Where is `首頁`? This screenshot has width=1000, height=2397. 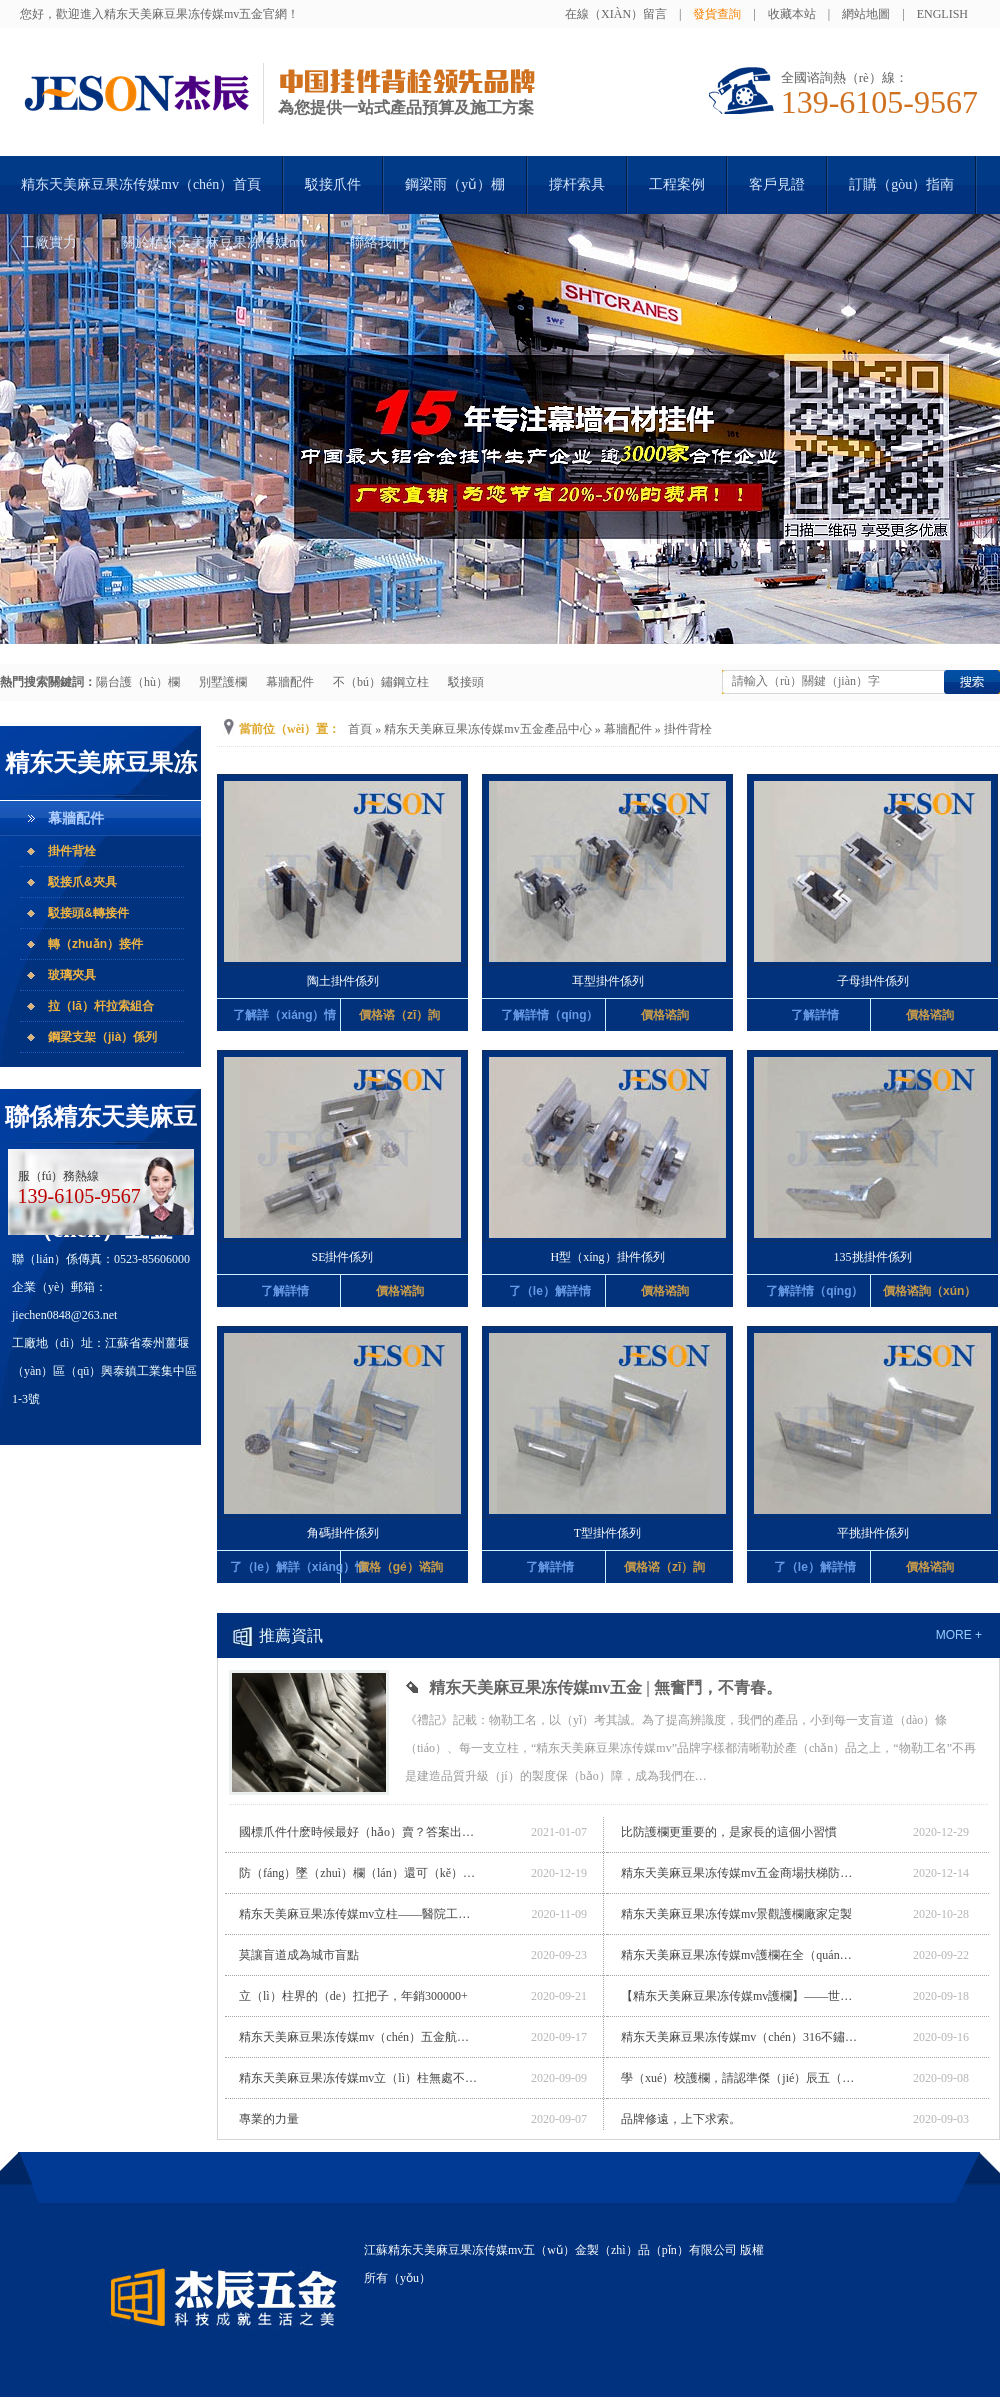
首頁 is located at coordinates (360, 729).